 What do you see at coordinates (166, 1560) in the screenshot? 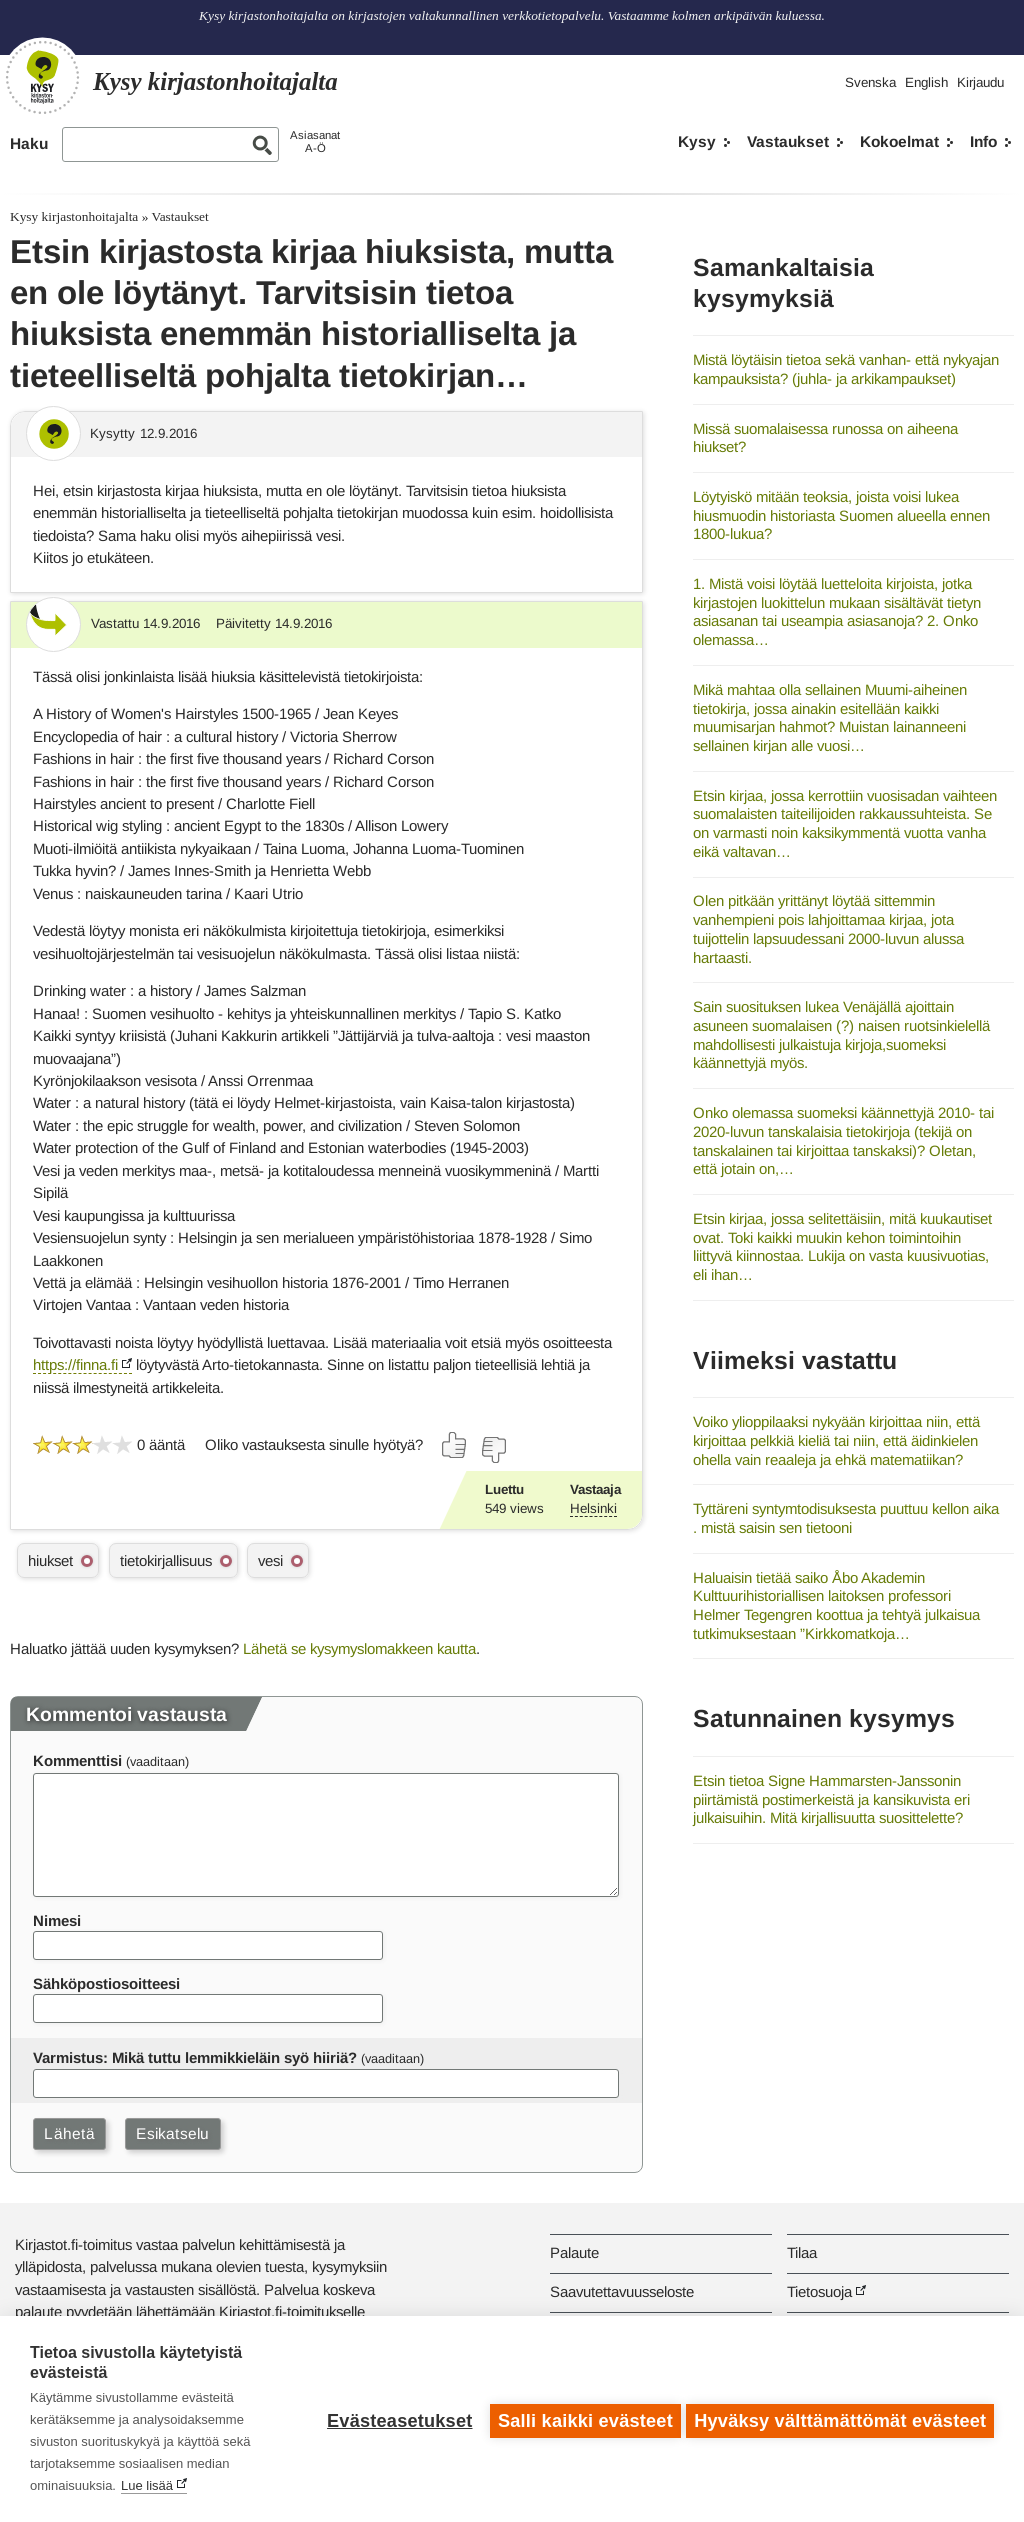
I see `tietokirjallisuus` at bounding box center [166, 1560].